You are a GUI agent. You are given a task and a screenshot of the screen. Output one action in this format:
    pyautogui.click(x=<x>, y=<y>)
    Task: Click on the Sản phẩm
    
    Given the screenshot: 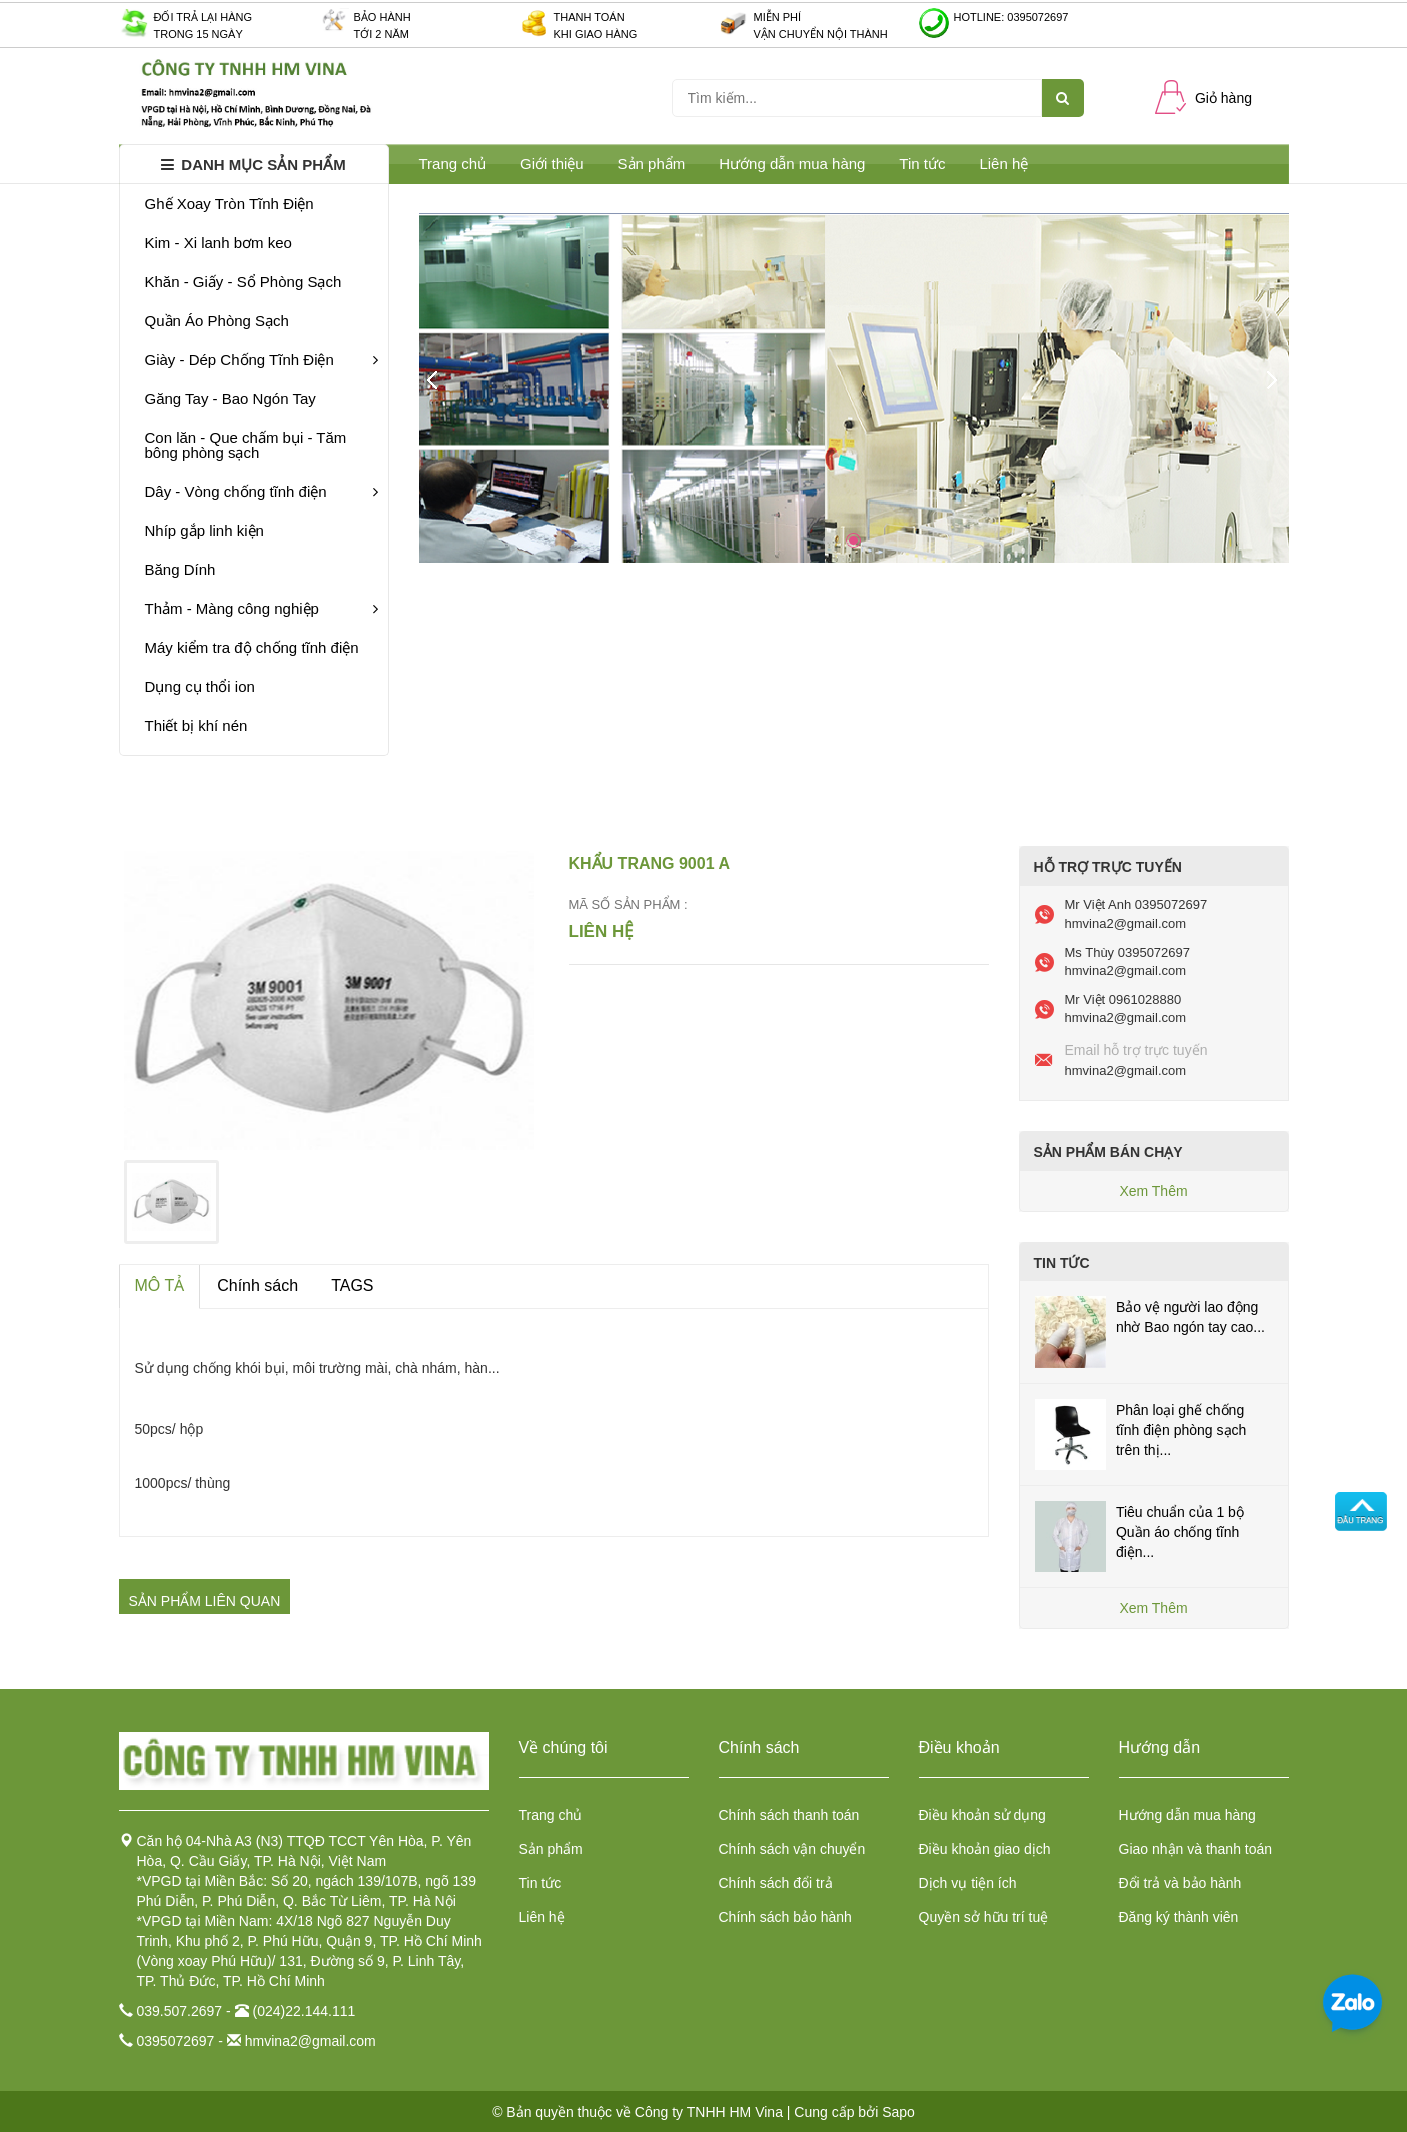 What is the action you would take?
    pyautogui.click(x=652, y=163)
    